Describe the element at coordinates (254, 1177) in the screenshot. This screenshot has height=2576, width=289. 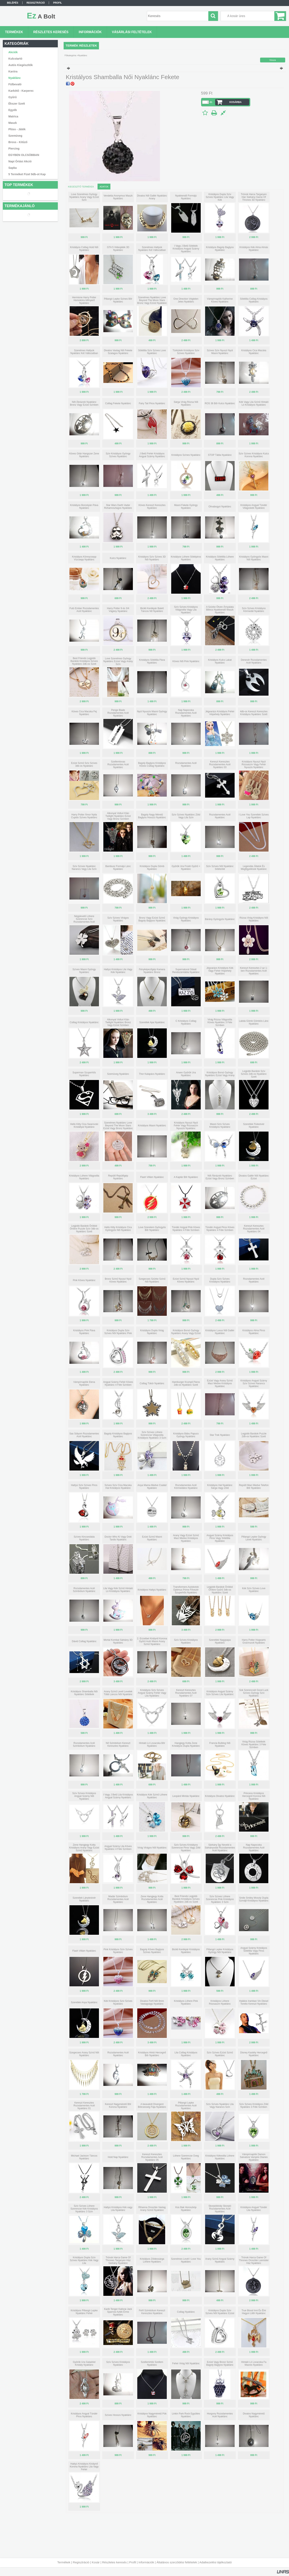
I see `Divatos Gallér Női Nyaklánc Ezüst` at that location.